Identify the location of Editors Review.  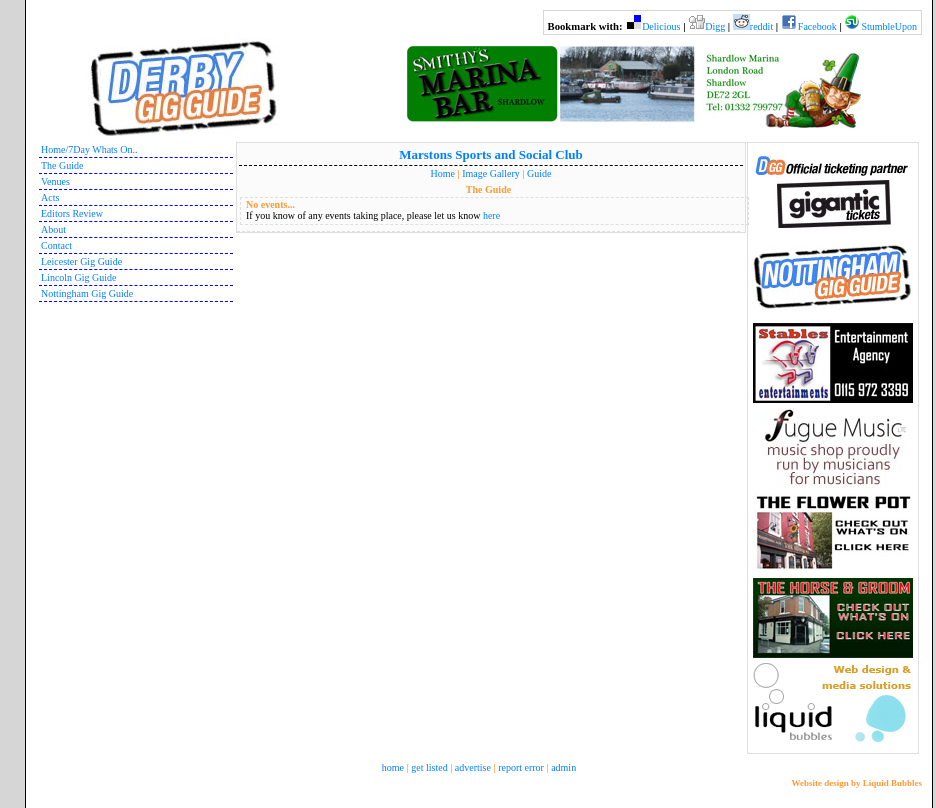
(72, 213).